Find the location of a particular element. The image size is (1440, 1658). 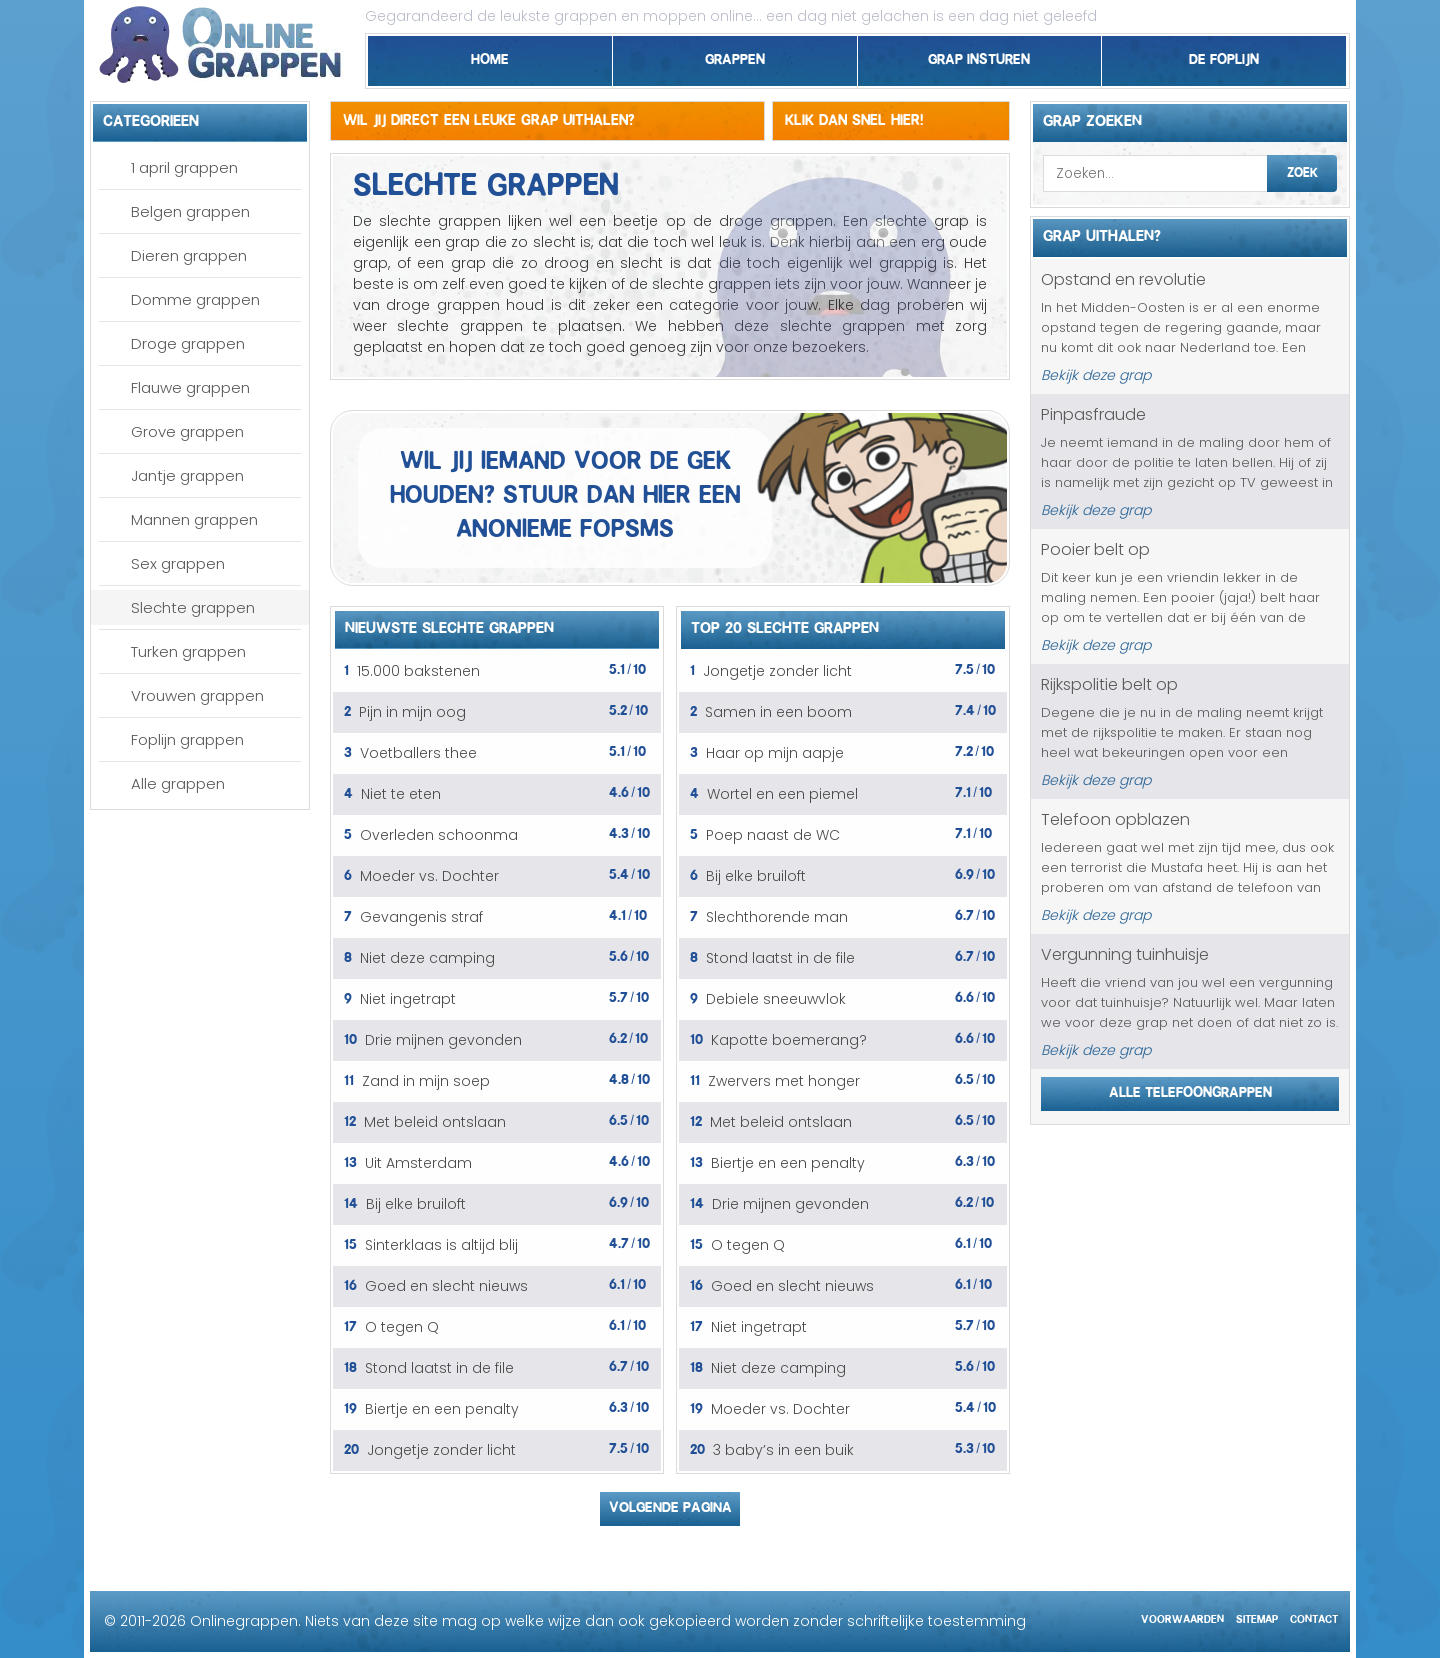

Domme grappen is located at coordinates (195, 299).